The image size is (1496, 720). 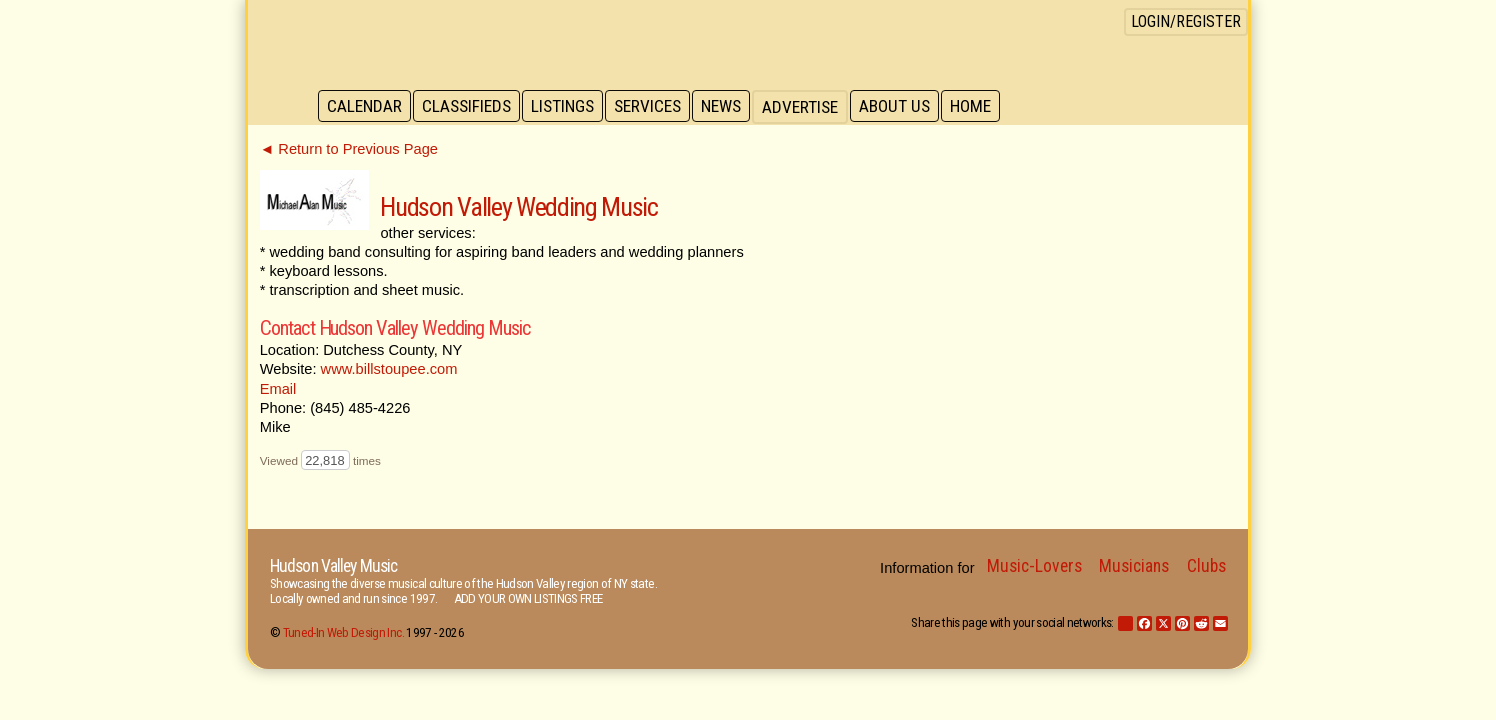 What do you see at coordinates (333, 566) in the screenshot?
I see `Hudson Valley Music` at bounding box center [333, 566].